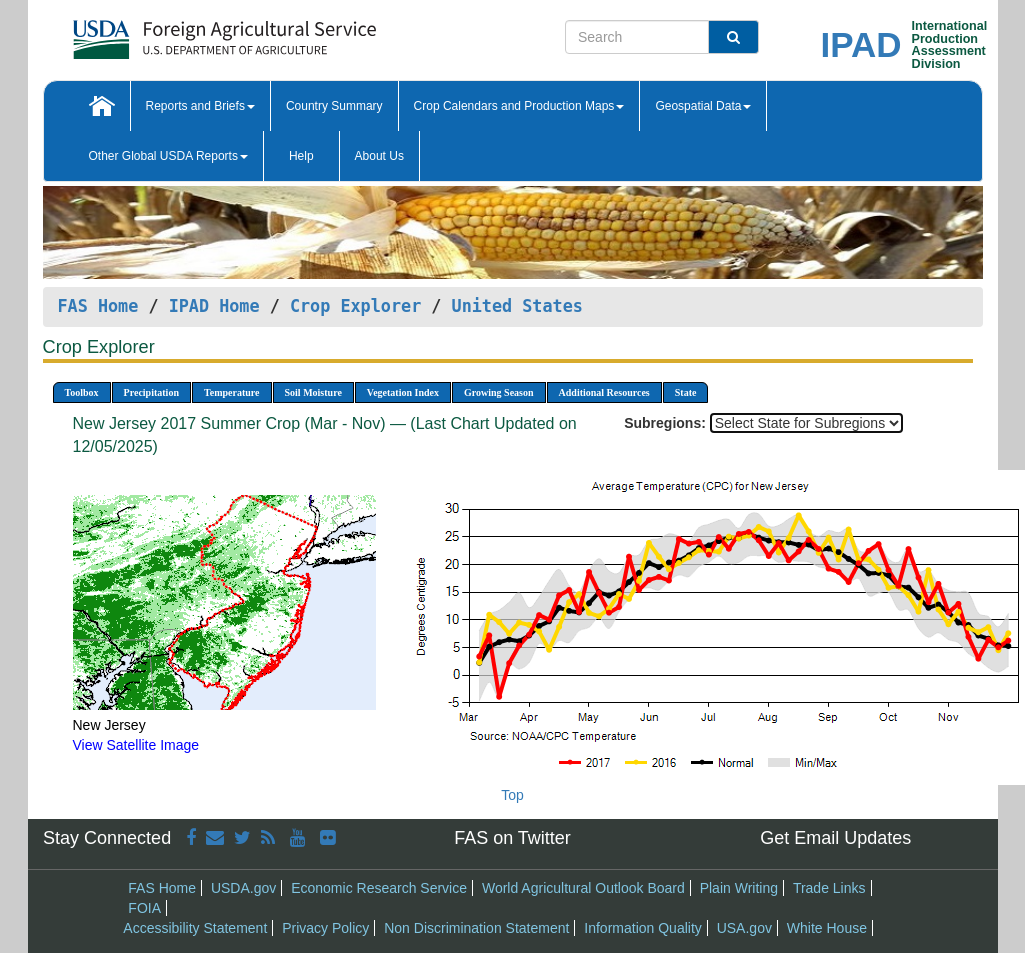  What do you see at coordinates (739, 888) in the screenshot?
I see `Plain Writing` at bounding box center [739, 888].